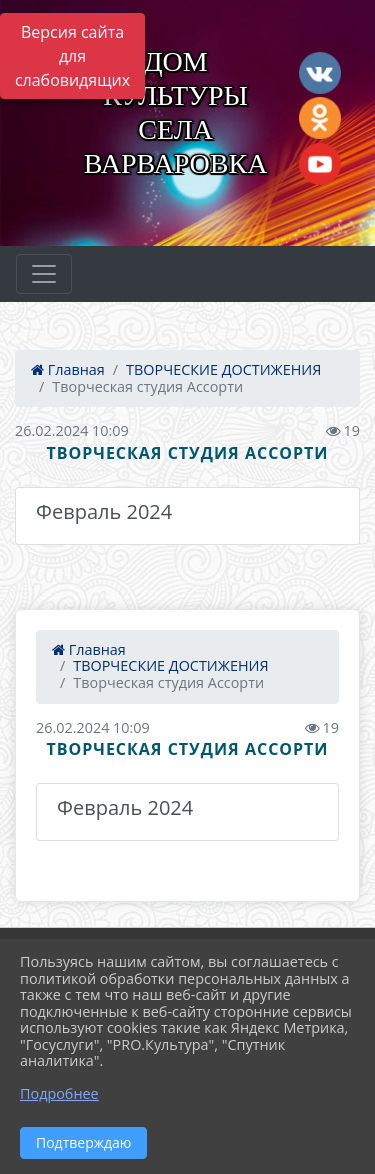  Describe the element at coordinates (223, 369) in the screenshot. I see `ТВОРЧЕСКИЕ ДОСТИЖЕНИЯ` at that location.